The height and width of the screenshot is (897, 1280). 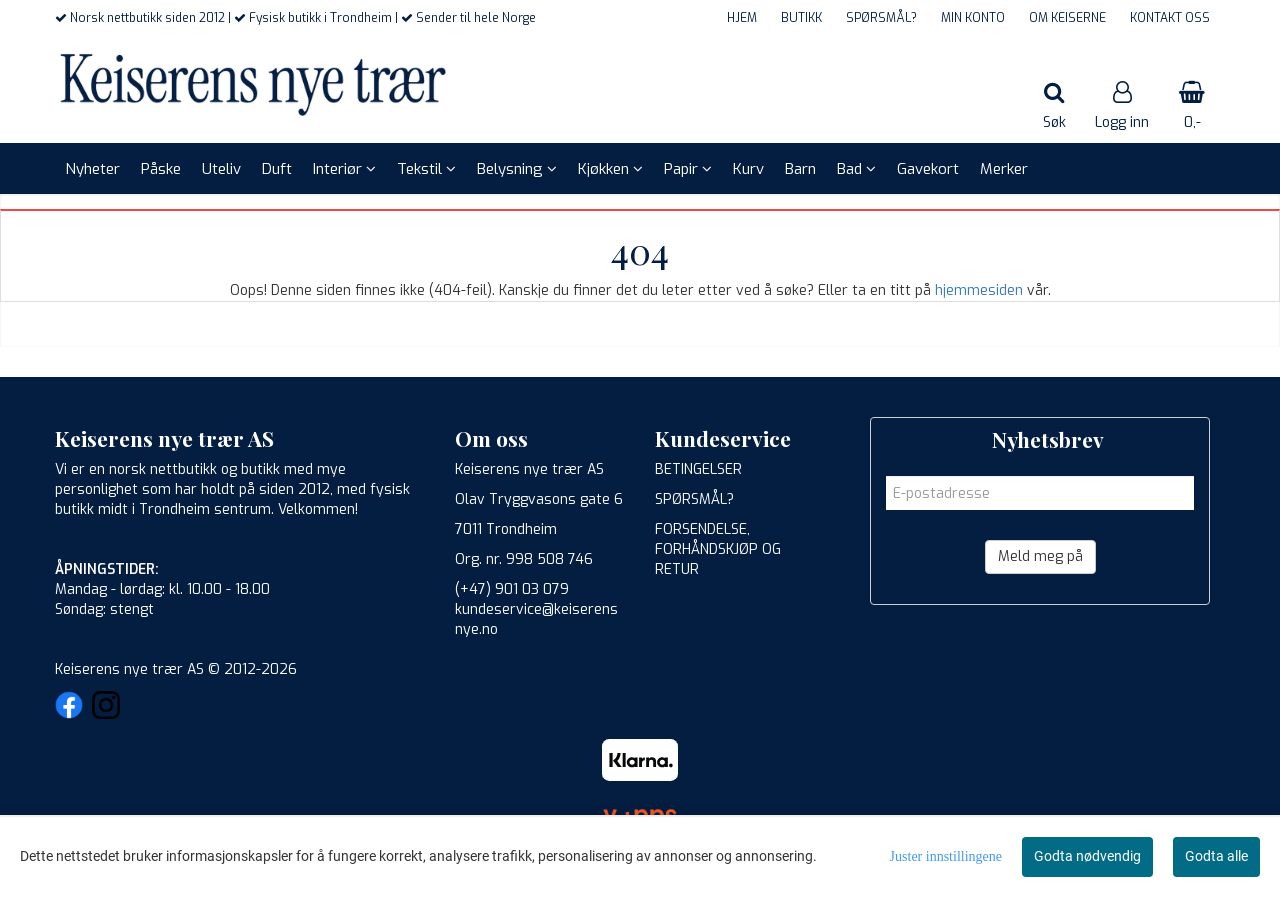 What do you see at coordinates (1087, 856) in the screenshot?
I see `Godta nødvendig` at bounding box center [1087, 856].